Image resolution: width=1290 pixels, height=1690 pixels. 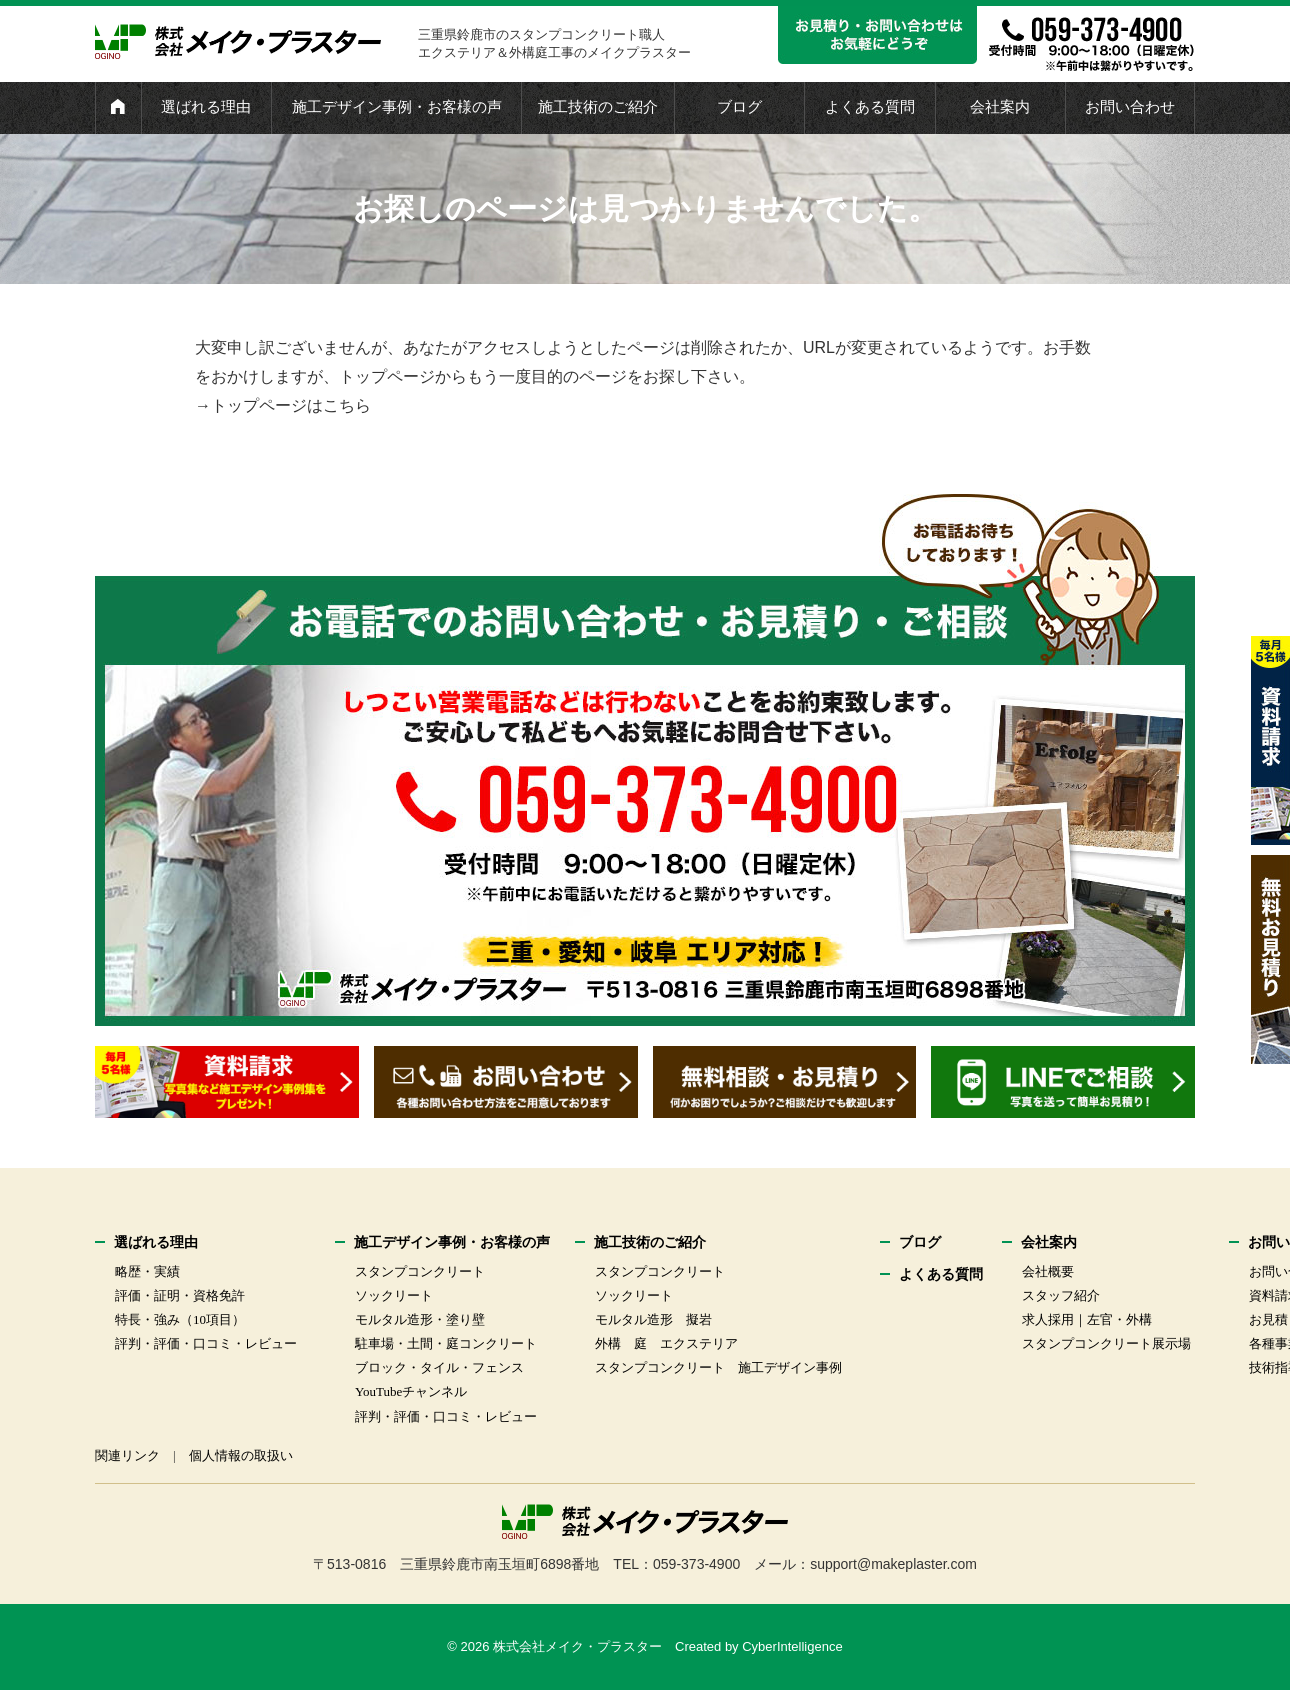 What do you see at coordinates (127, 1455) in the screenshot?
I see `関連リンク` at bounding box center [127, 1455].